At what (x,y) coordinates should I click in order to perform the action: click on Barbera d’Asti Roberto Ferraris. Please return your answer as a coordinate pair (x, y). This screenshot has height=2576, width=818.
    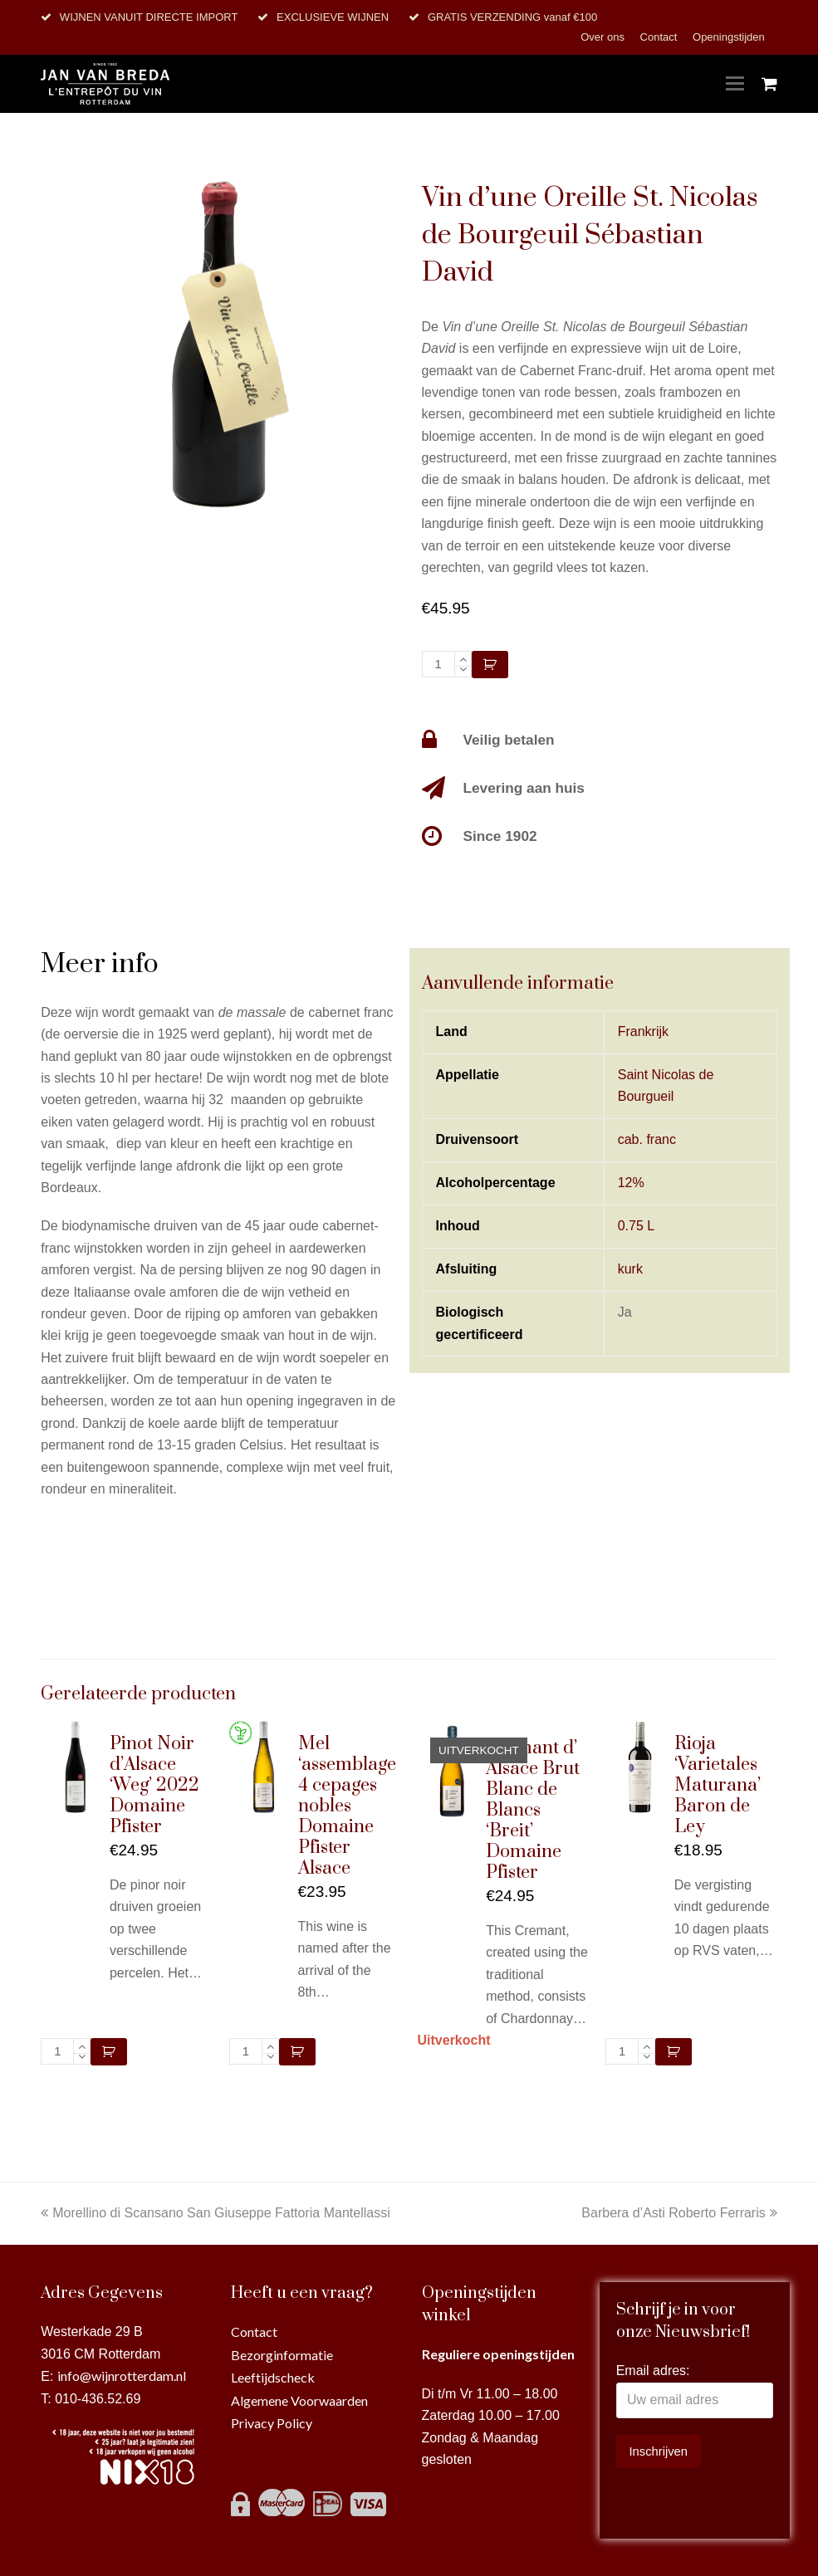
    Looking at the image, I should click on (678, 2213).